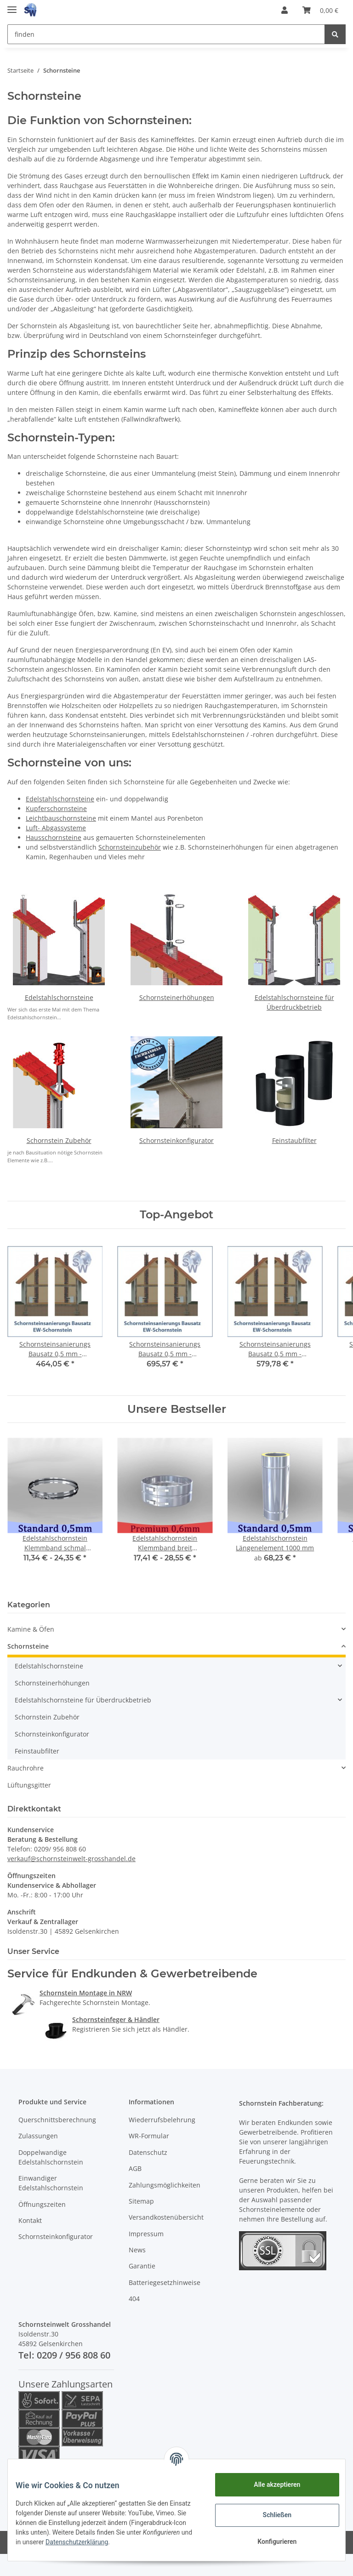  Describe the element at coordinates (83, 1700) in the screenshot. I see `Edelstahlschornsteine für Überdruckbetrieb` at that location.